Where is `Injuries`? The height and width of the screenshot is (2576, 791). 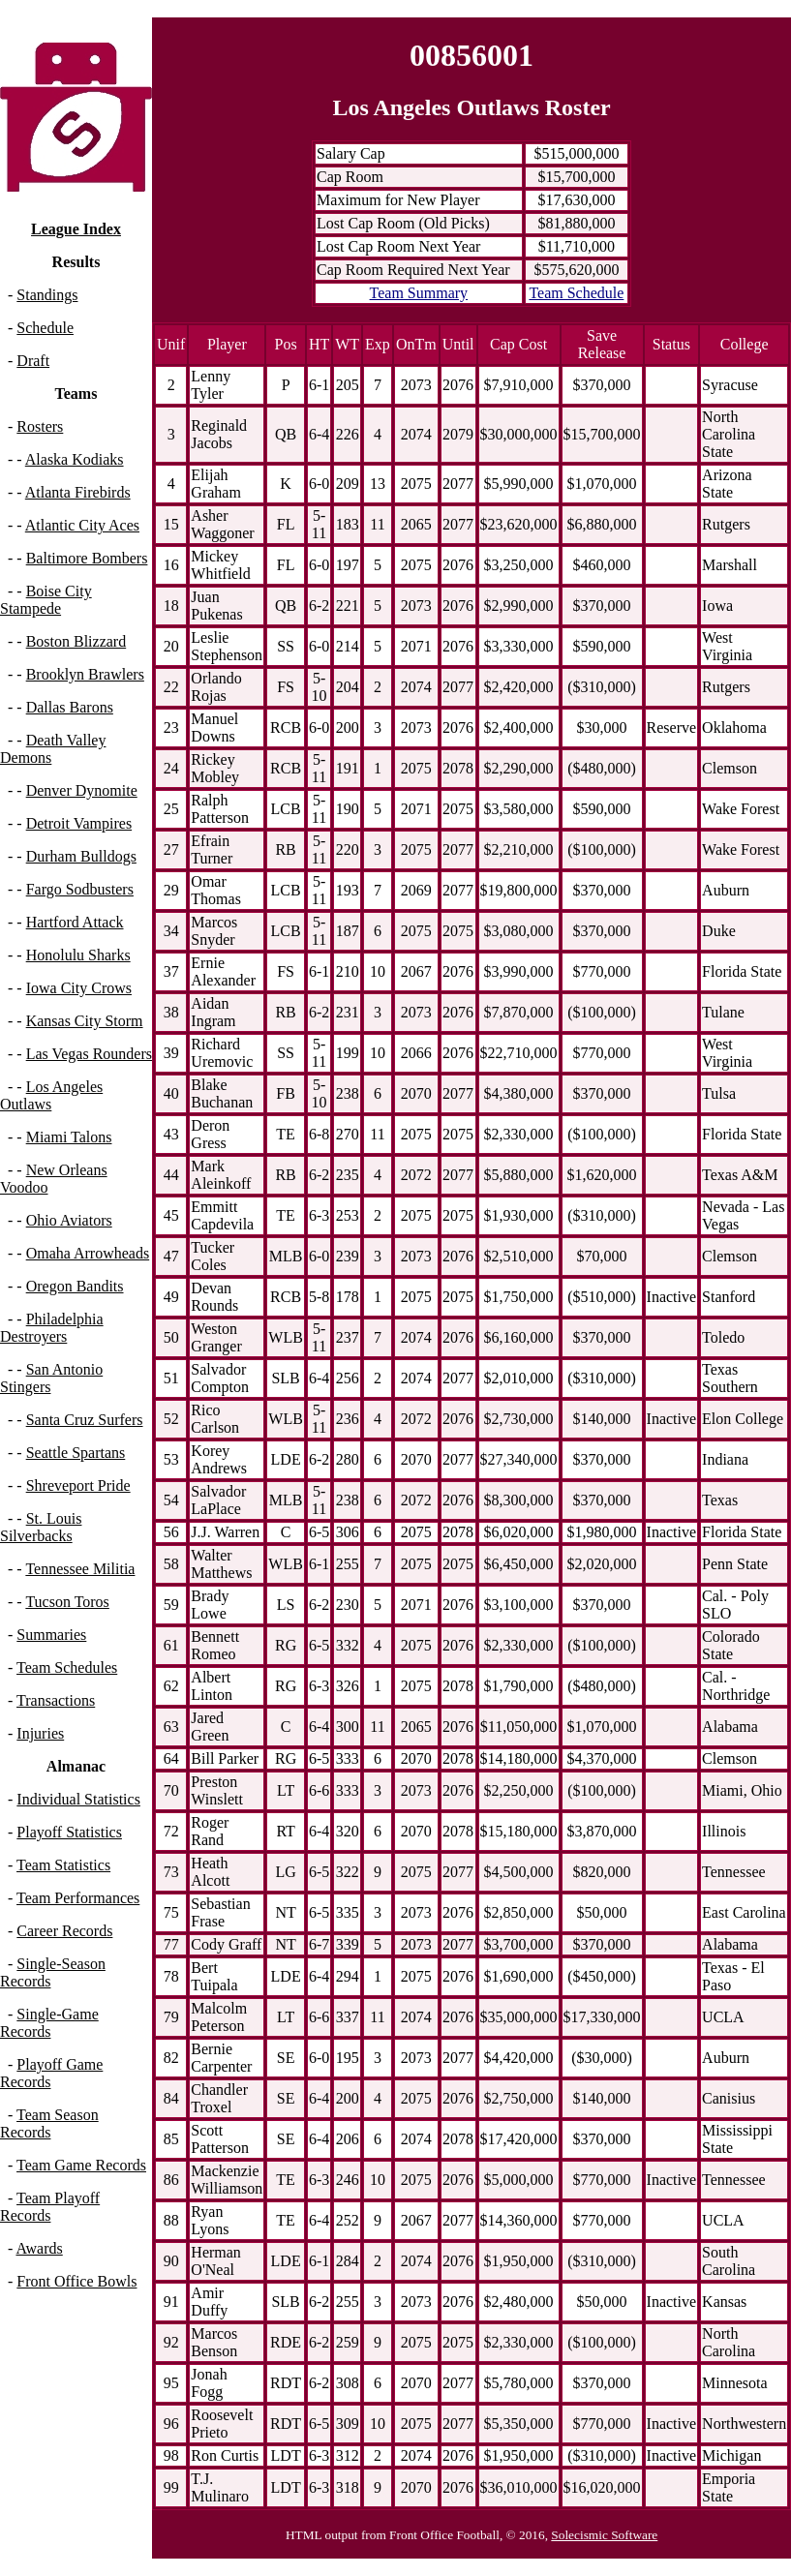 Injuries is located at coordinates (40, 1733).